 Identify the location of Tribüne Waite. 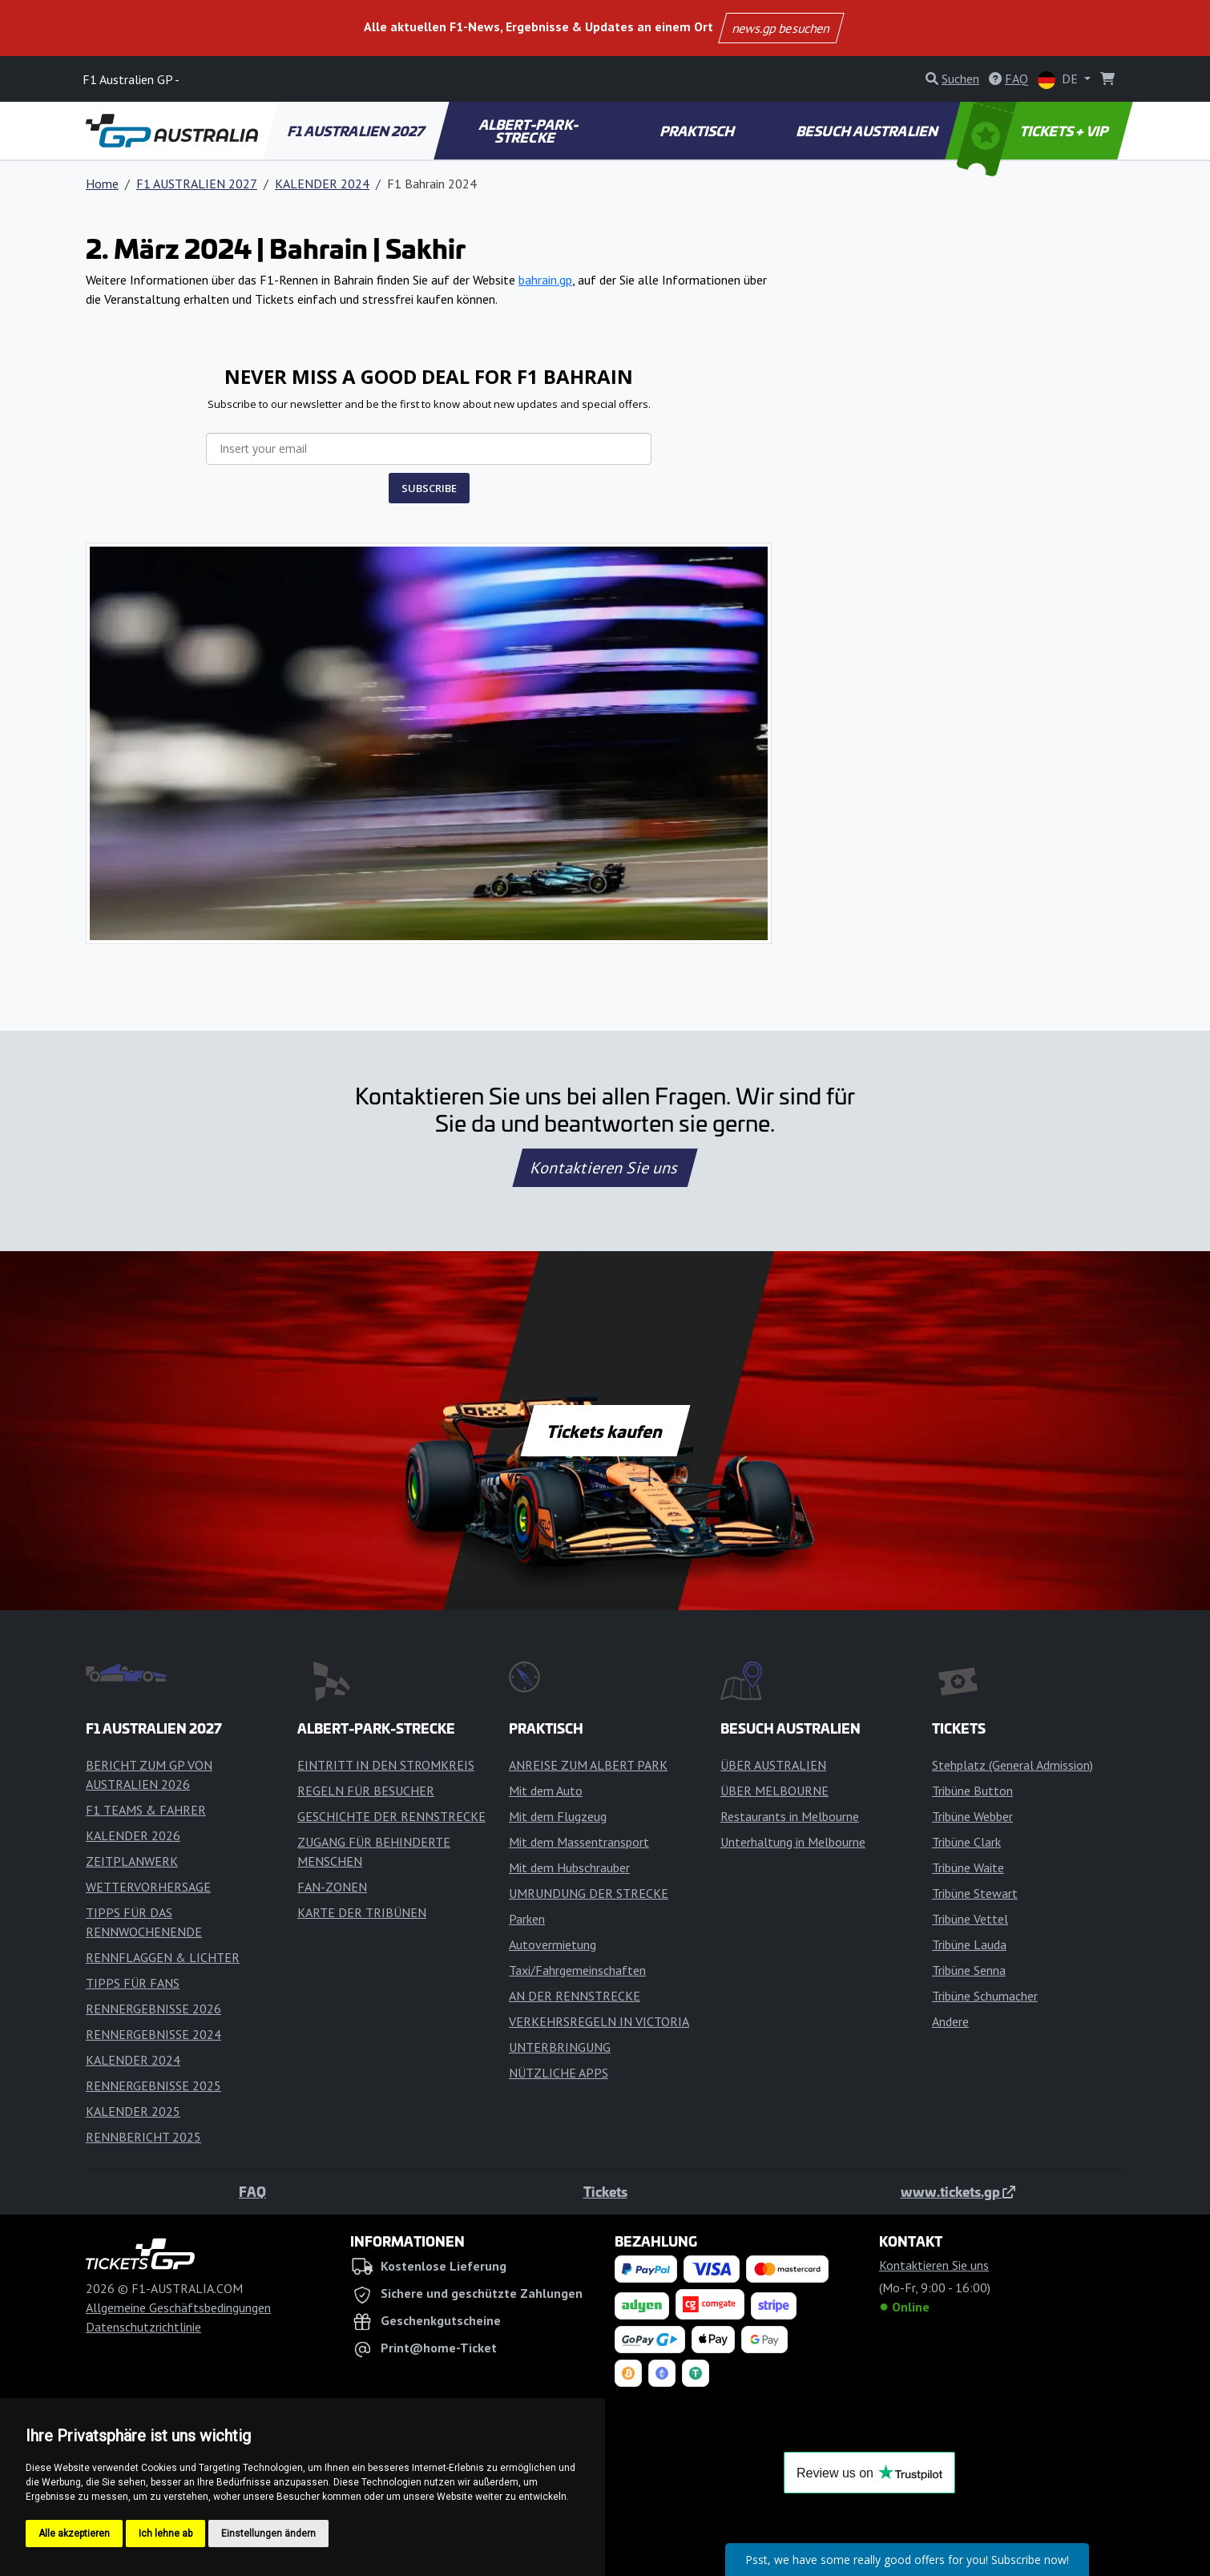
(968, 1867).